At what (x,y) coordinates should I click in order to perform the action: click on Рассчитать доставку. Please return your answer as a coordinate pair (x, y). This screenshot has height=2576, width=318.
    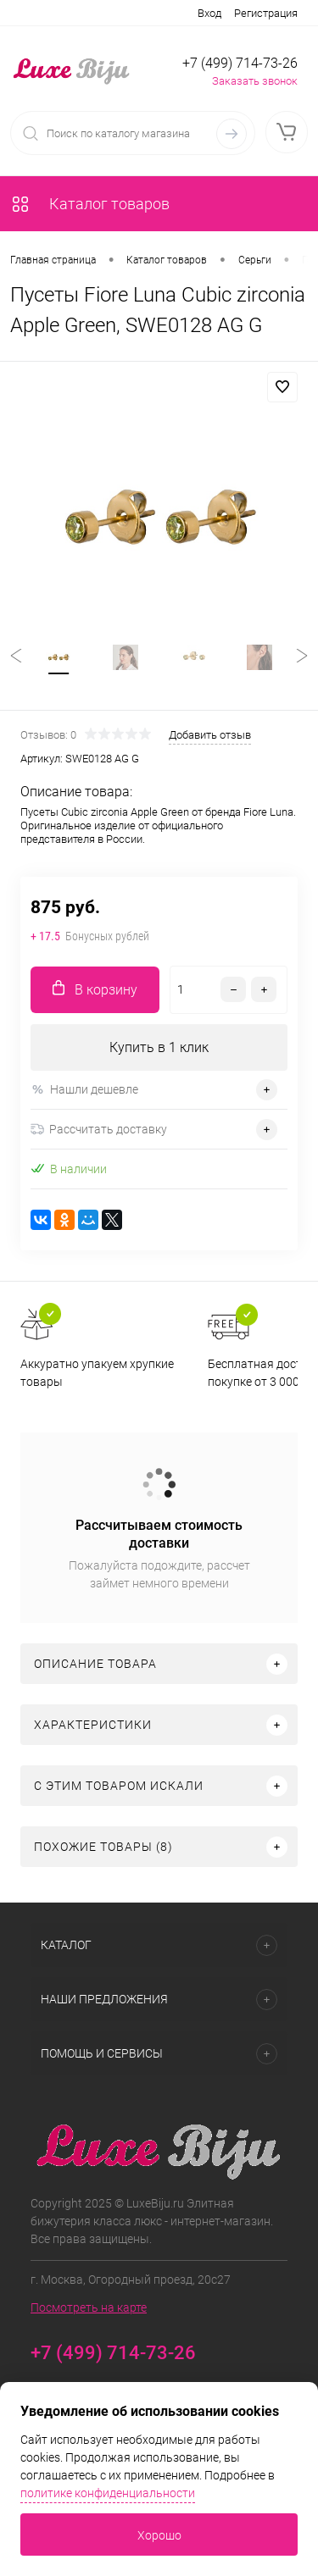
    Looking at the image, I should click on (99, 1129).